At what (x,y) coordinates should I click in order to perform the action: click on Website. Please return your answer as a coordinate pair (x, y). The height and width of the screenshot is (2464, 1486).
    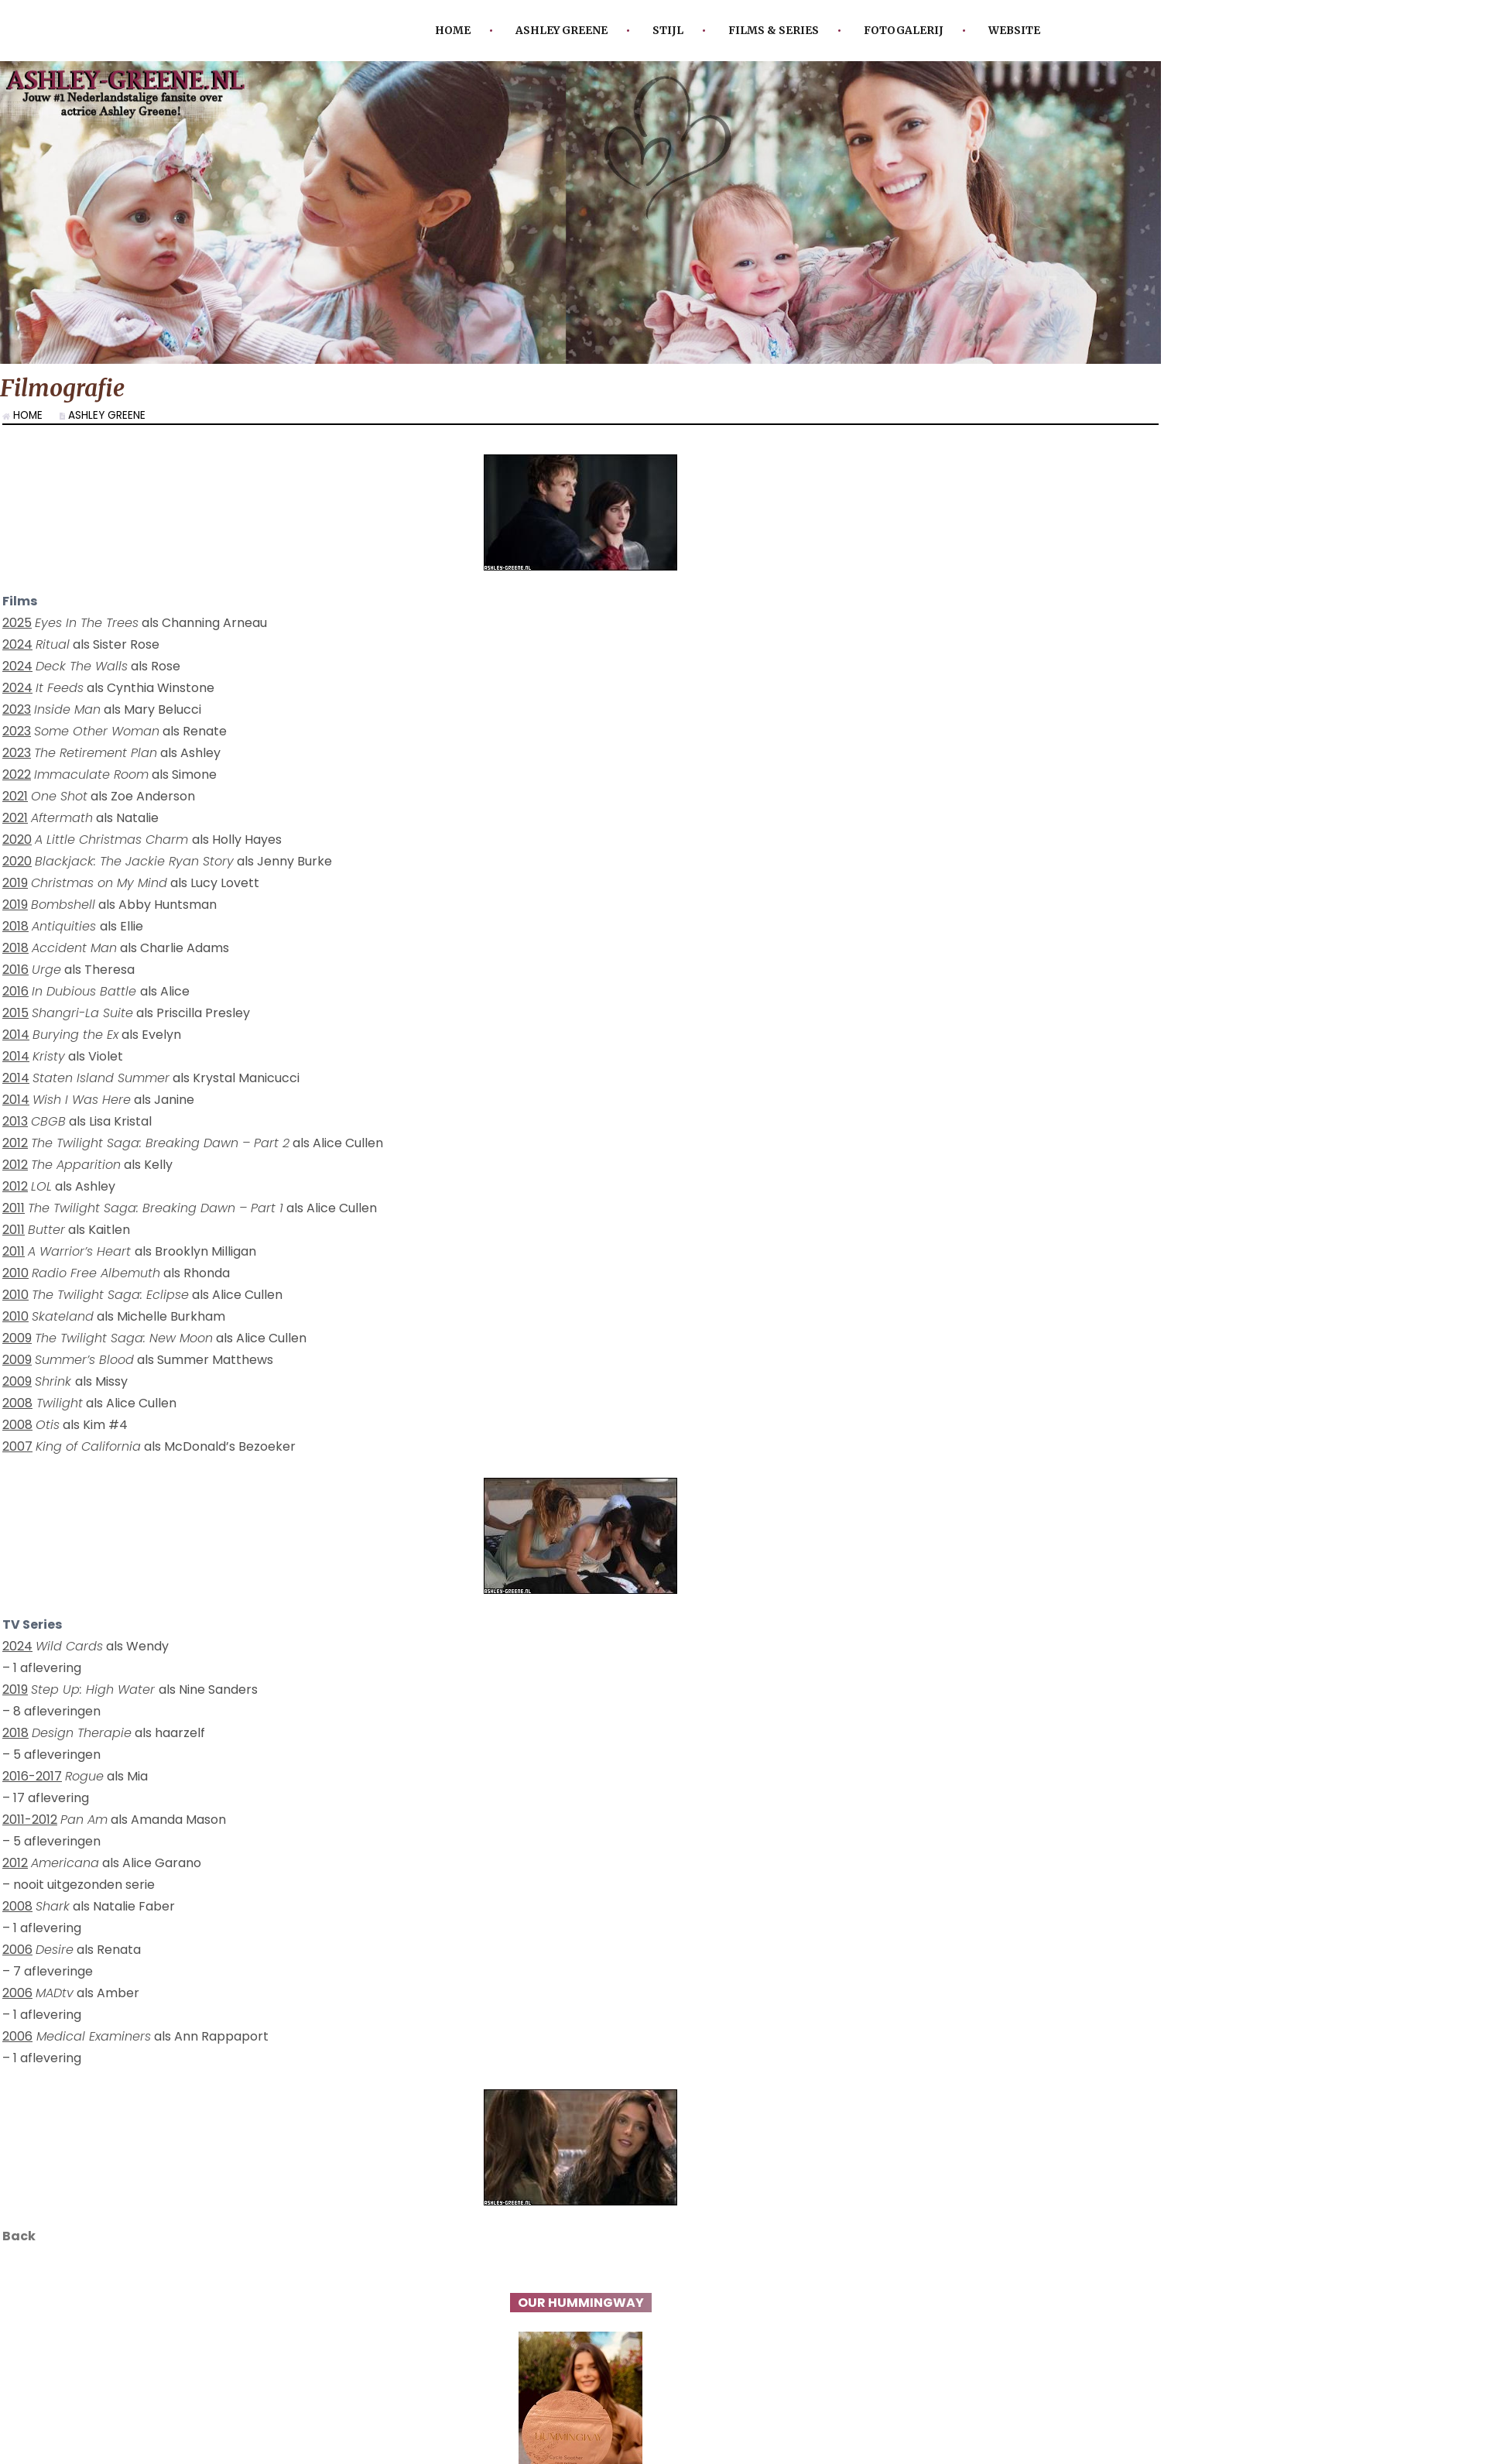
    Looking at the image, I should click on (1014, 30).